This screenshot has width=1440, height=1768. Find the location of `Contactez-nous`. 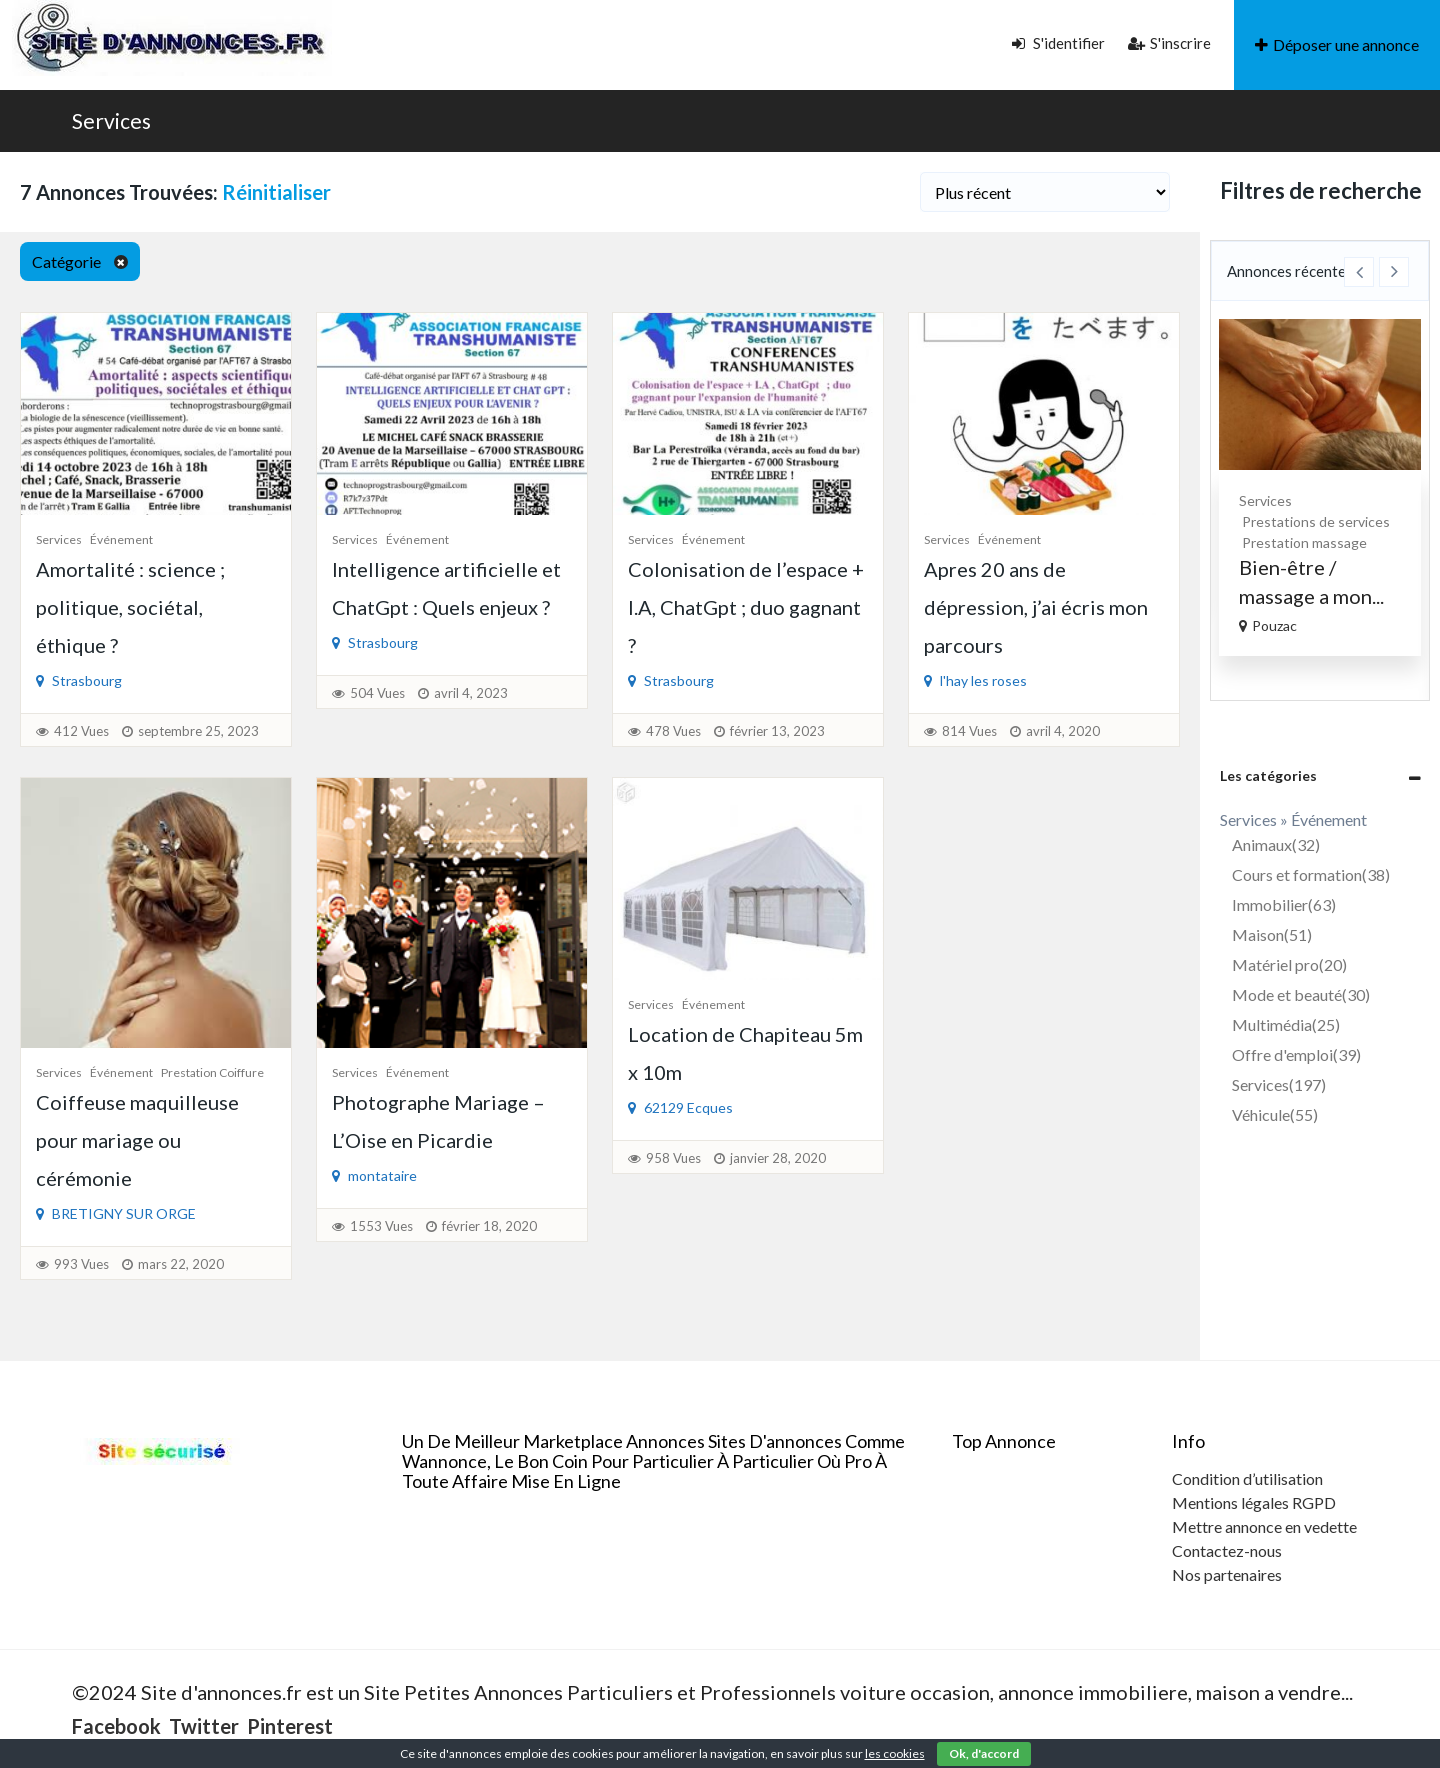

Contactez-nous is located at coordinates (1227, 1550).